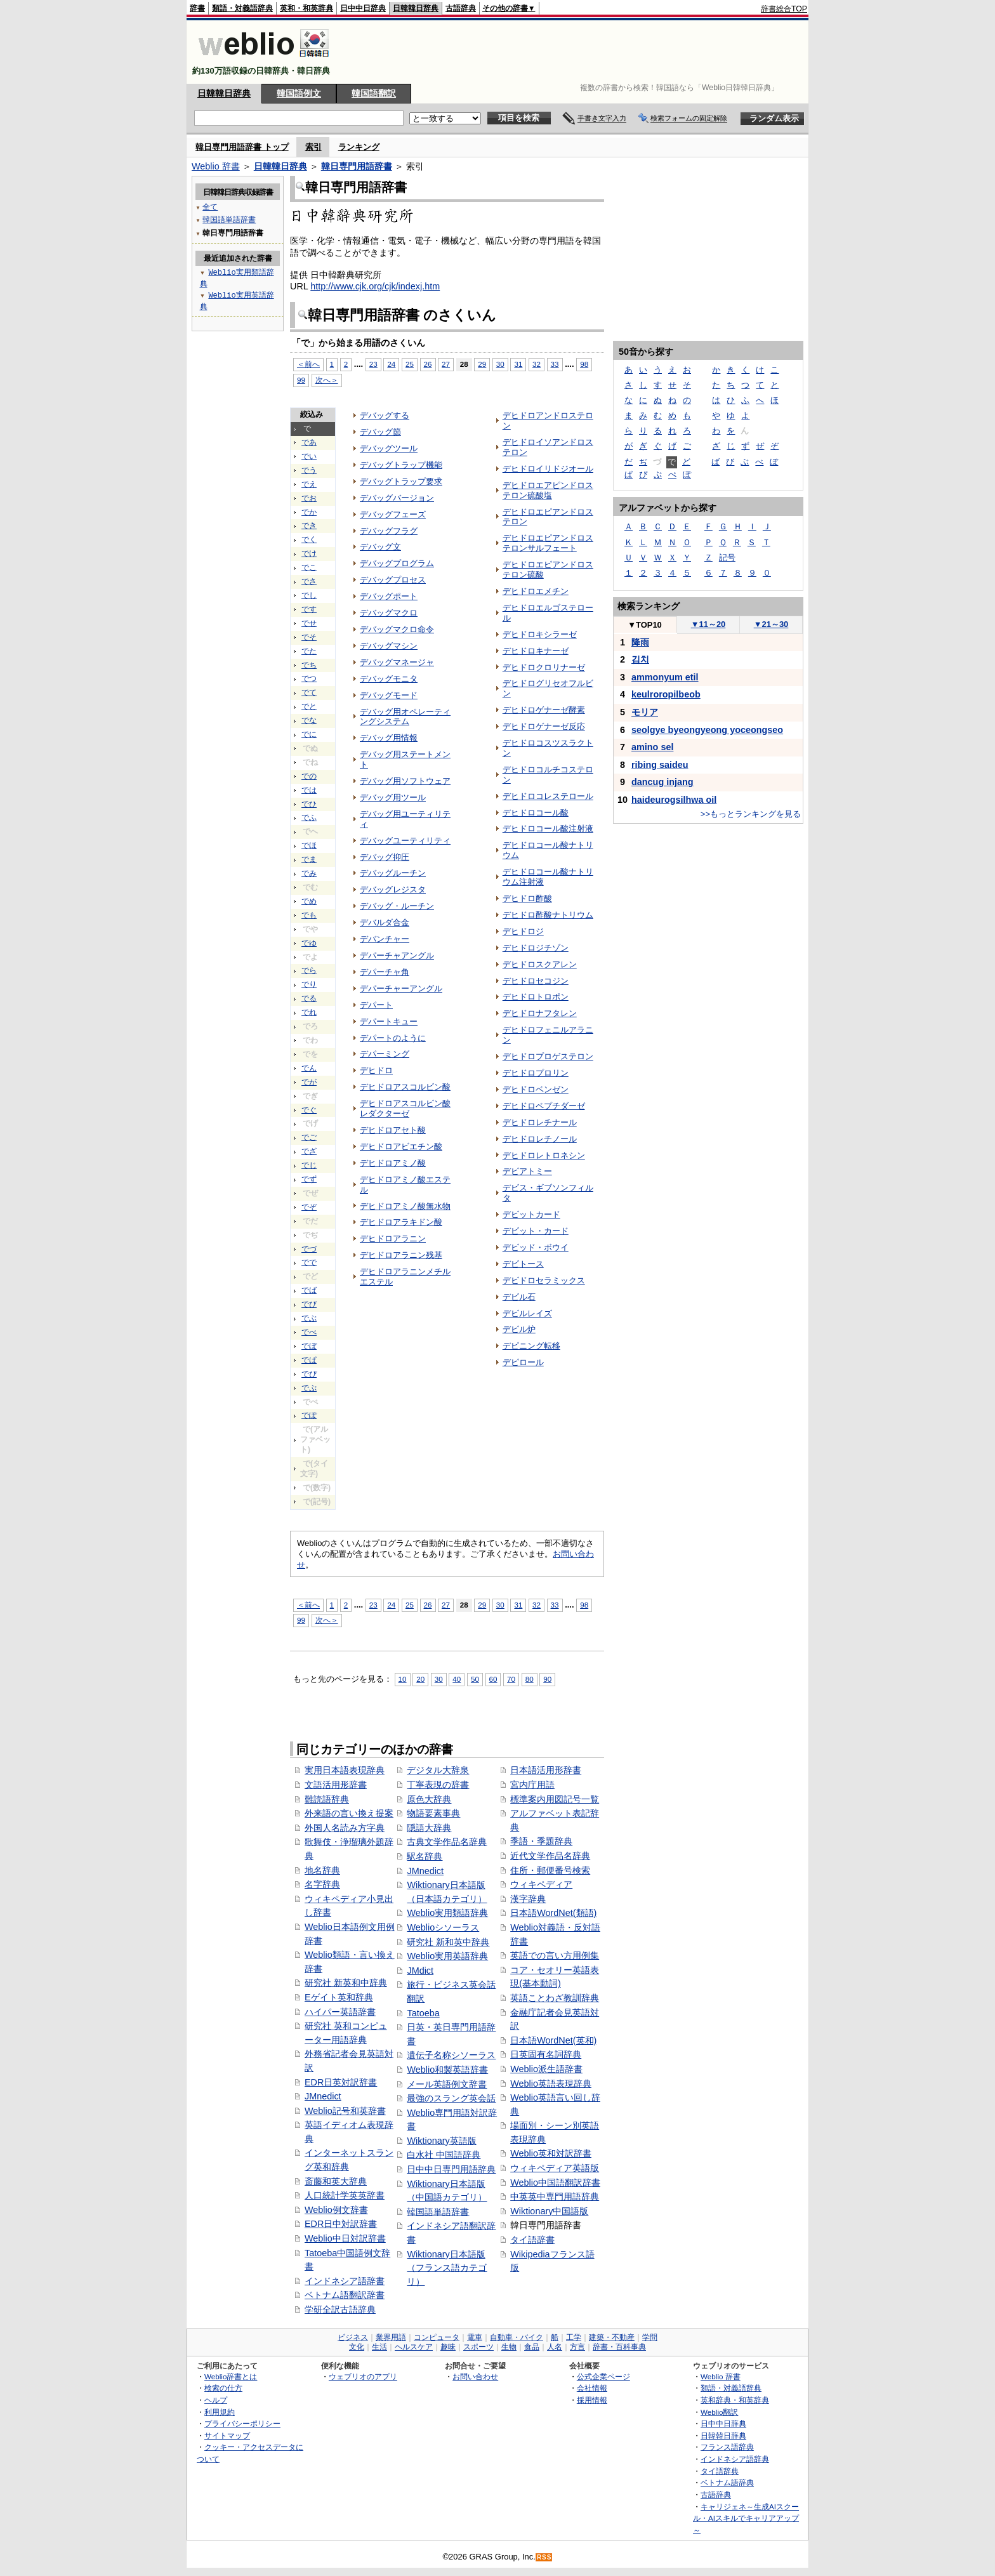 The image size is (995, 2576). Describe the element at coordinates (309, 539) in the screenshot. I see `でく` at that location.